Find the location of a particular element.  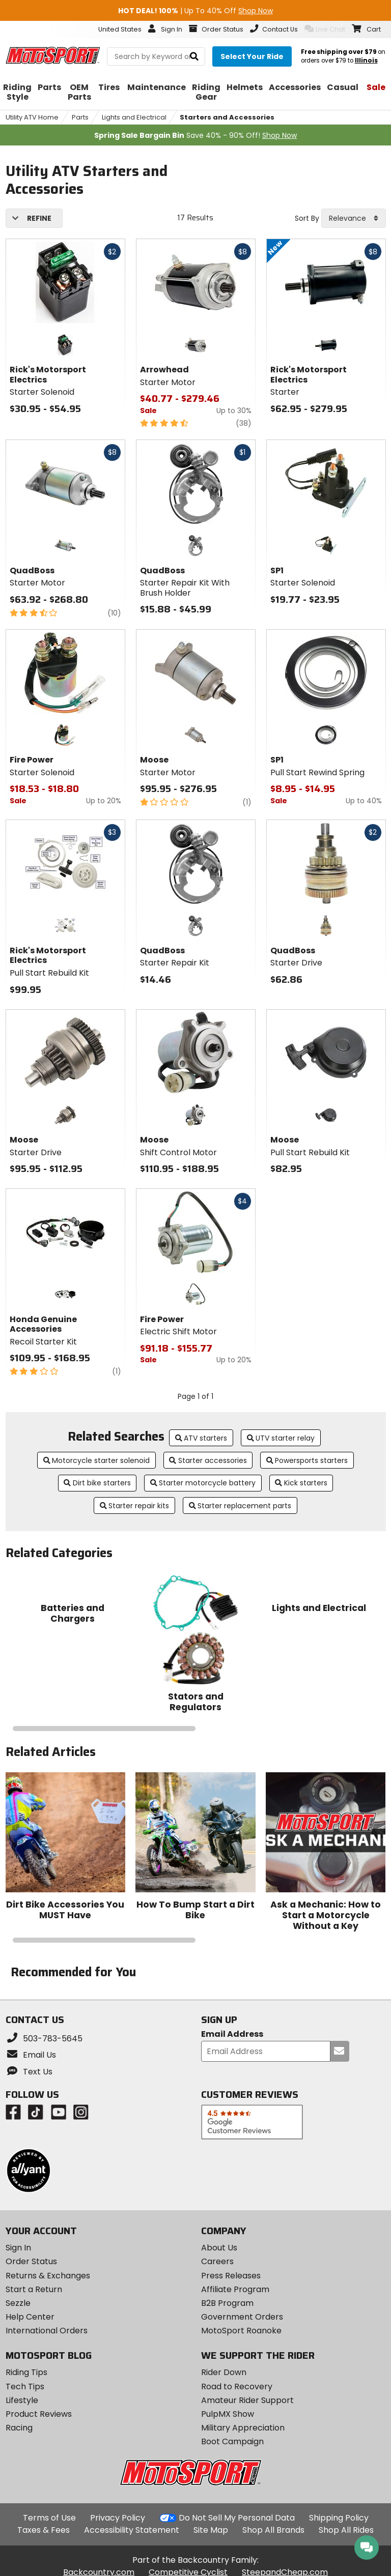

Shop All Brands is located at coordinates (273, 2530).